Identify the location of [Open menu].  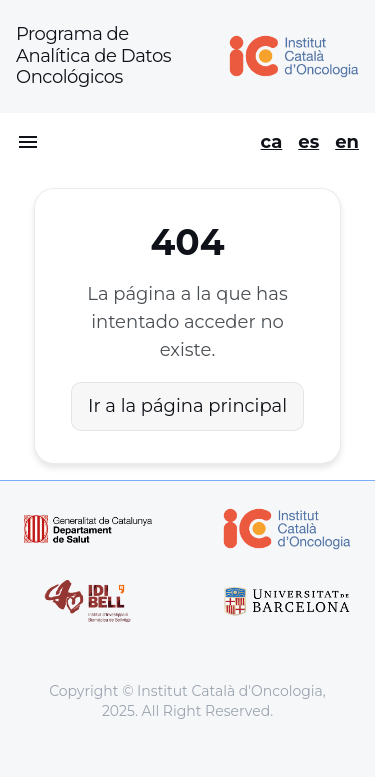
(28, 142).